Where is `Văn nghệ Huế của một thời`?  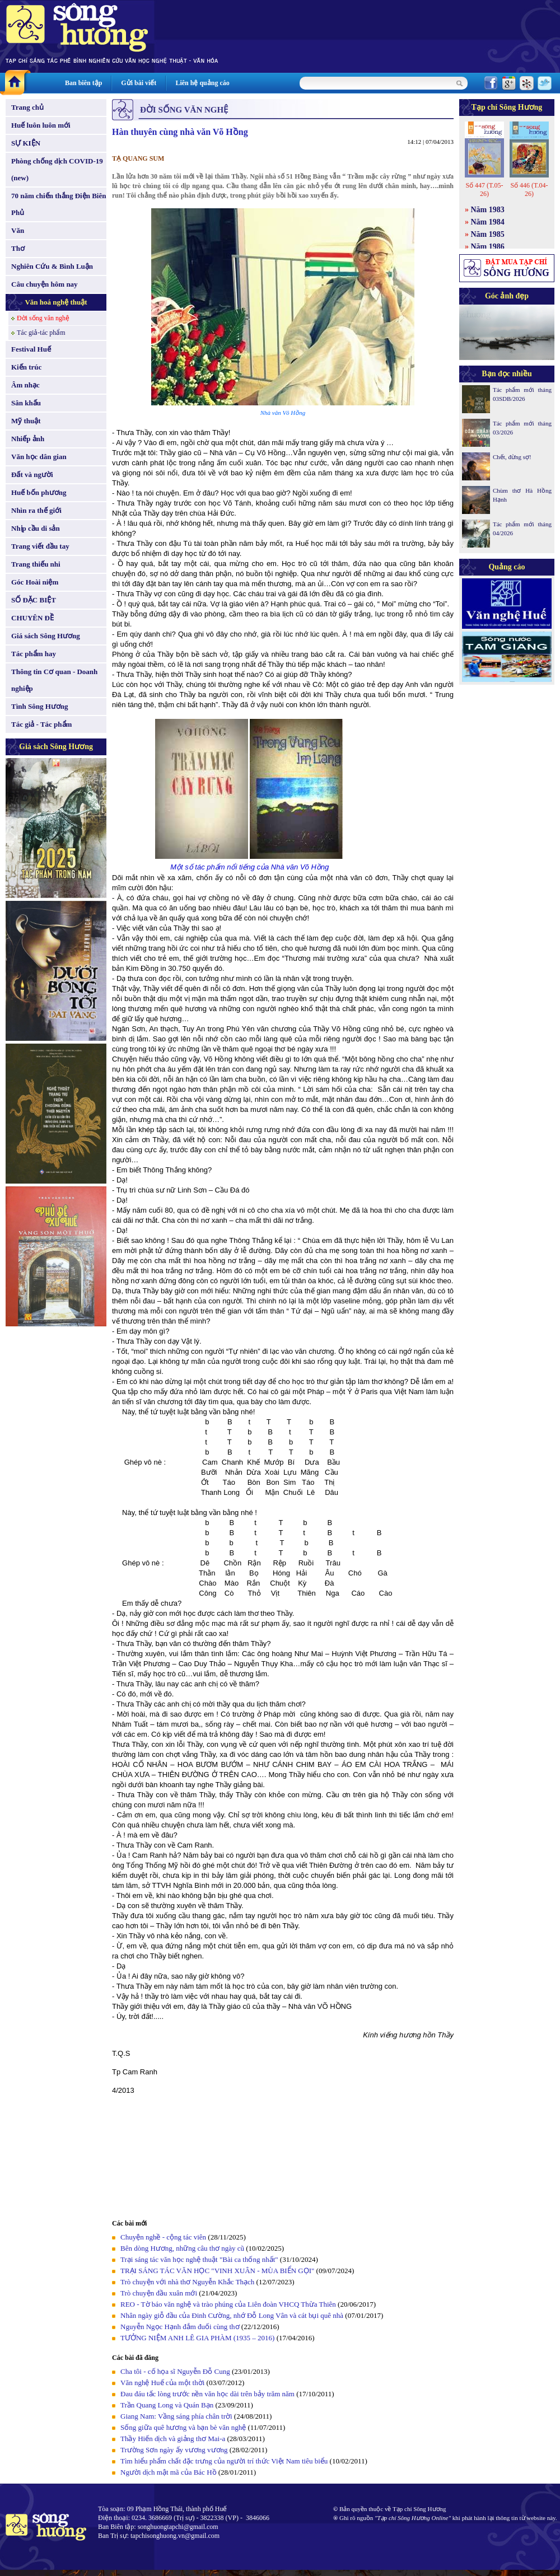 Văn nghệ Huế của một thời is located at coordinates (162, 2382).